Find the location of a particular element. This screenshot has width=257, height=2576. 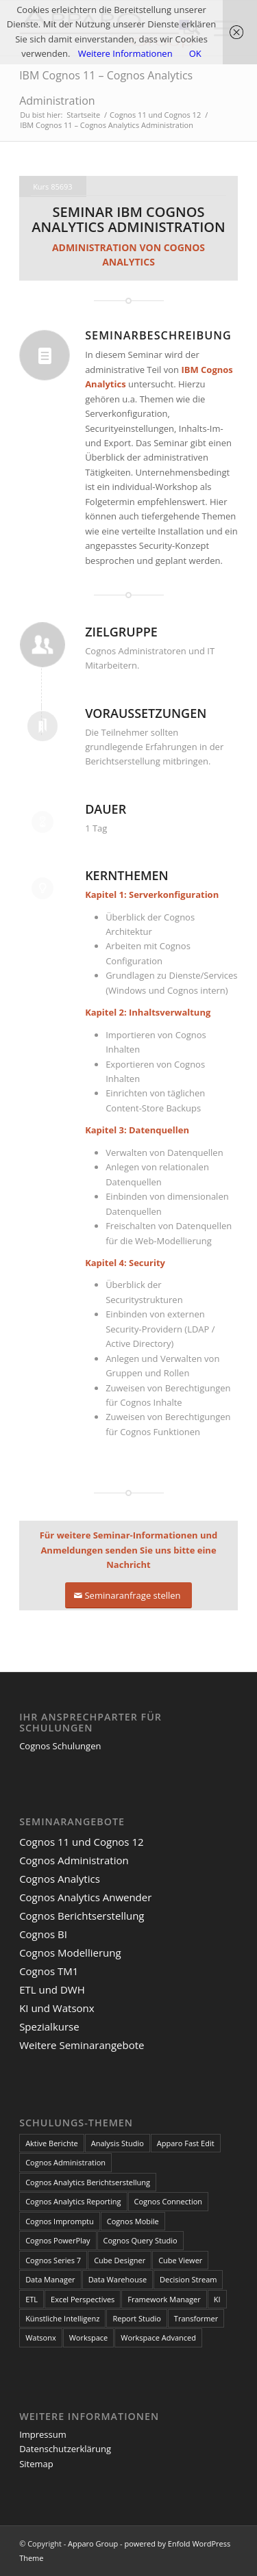

Spezialkurse is located at coordinates (49, 2026).